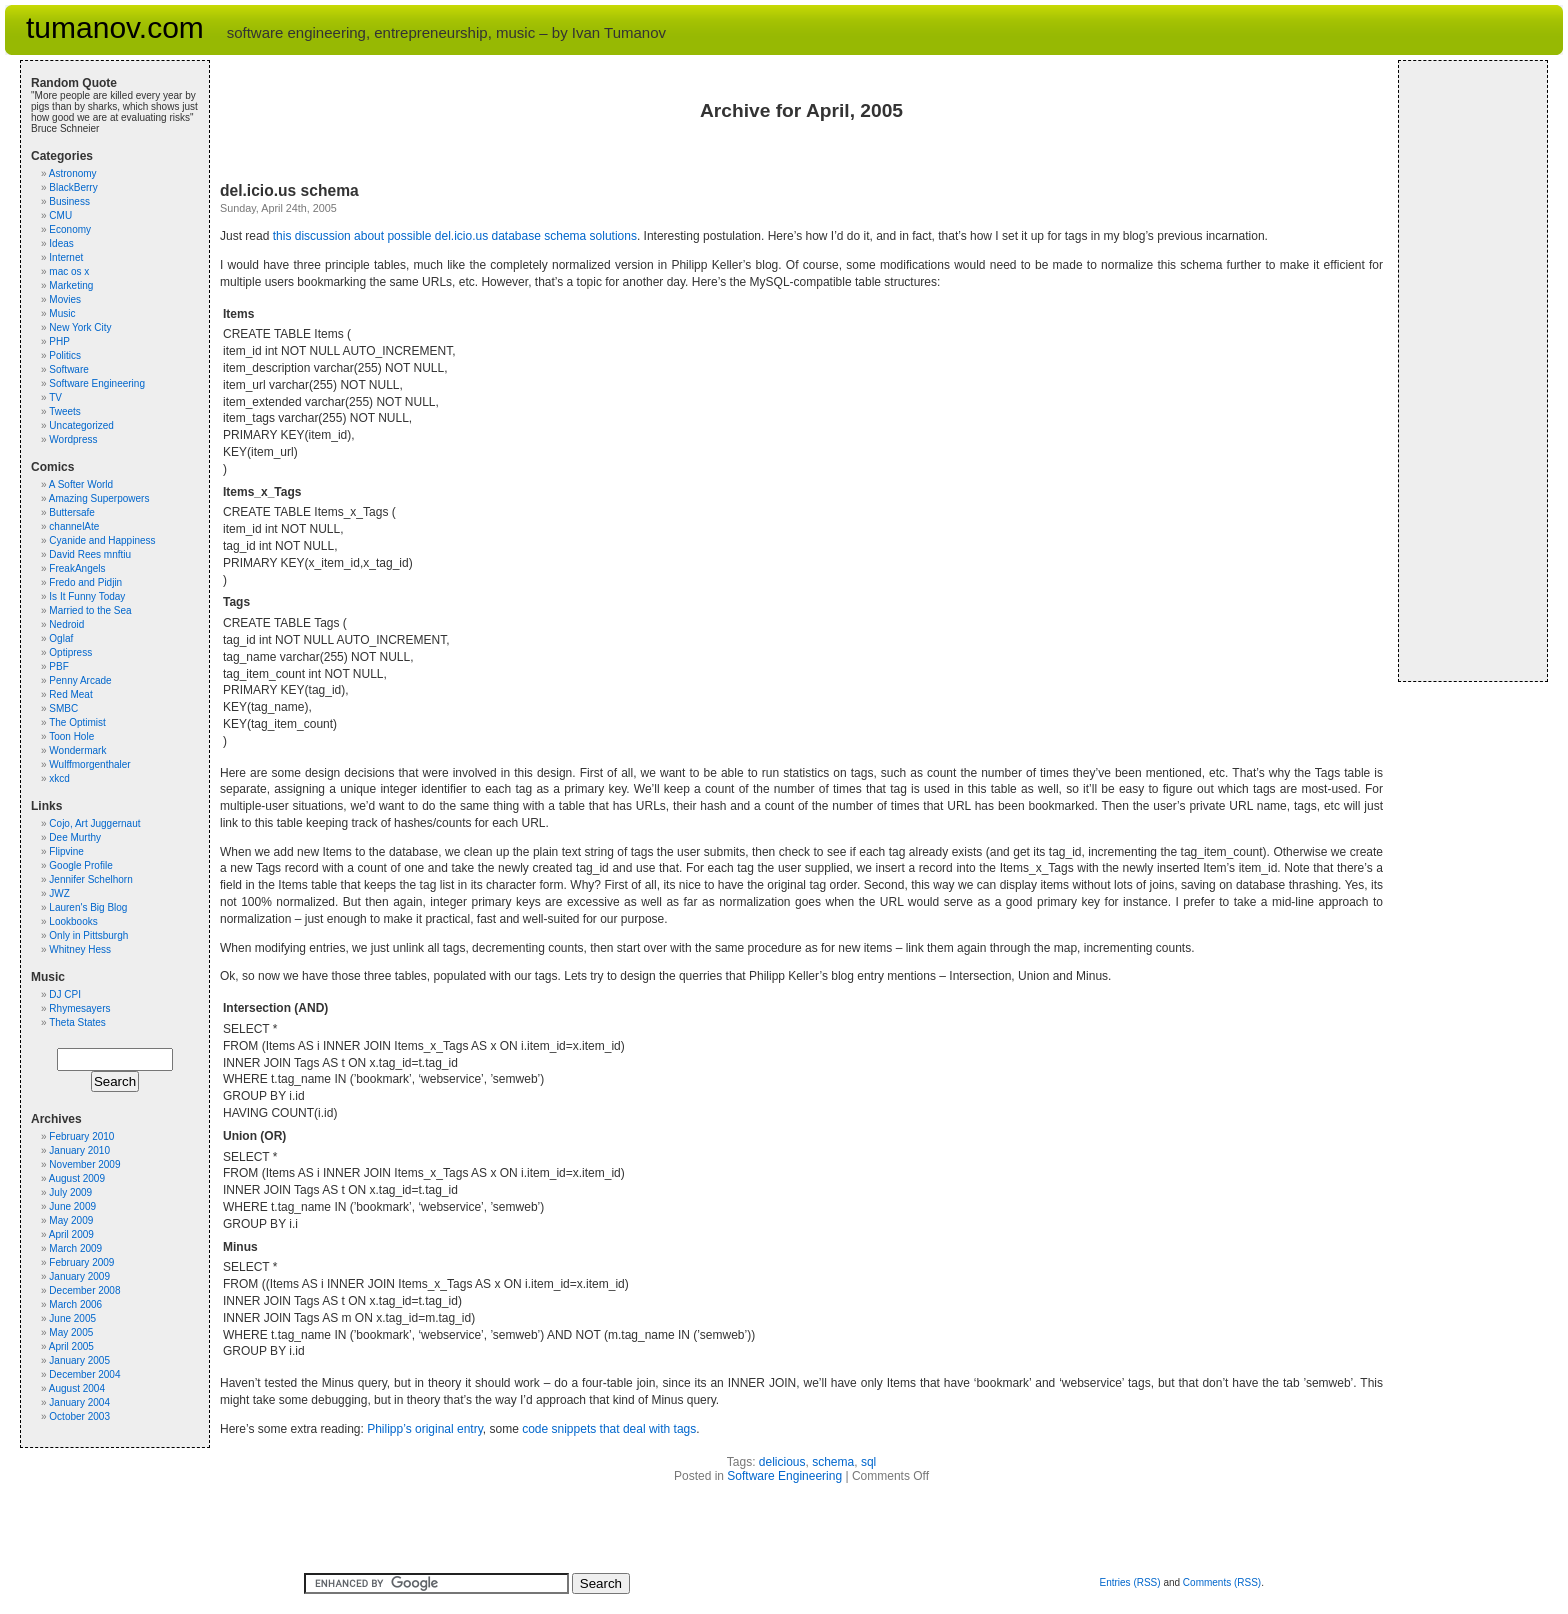 The height and width of the screenshot is (1614, 1568). Describe the element at coordinates (73, 173) in the screenshot. I see `Astronomy` at that location.